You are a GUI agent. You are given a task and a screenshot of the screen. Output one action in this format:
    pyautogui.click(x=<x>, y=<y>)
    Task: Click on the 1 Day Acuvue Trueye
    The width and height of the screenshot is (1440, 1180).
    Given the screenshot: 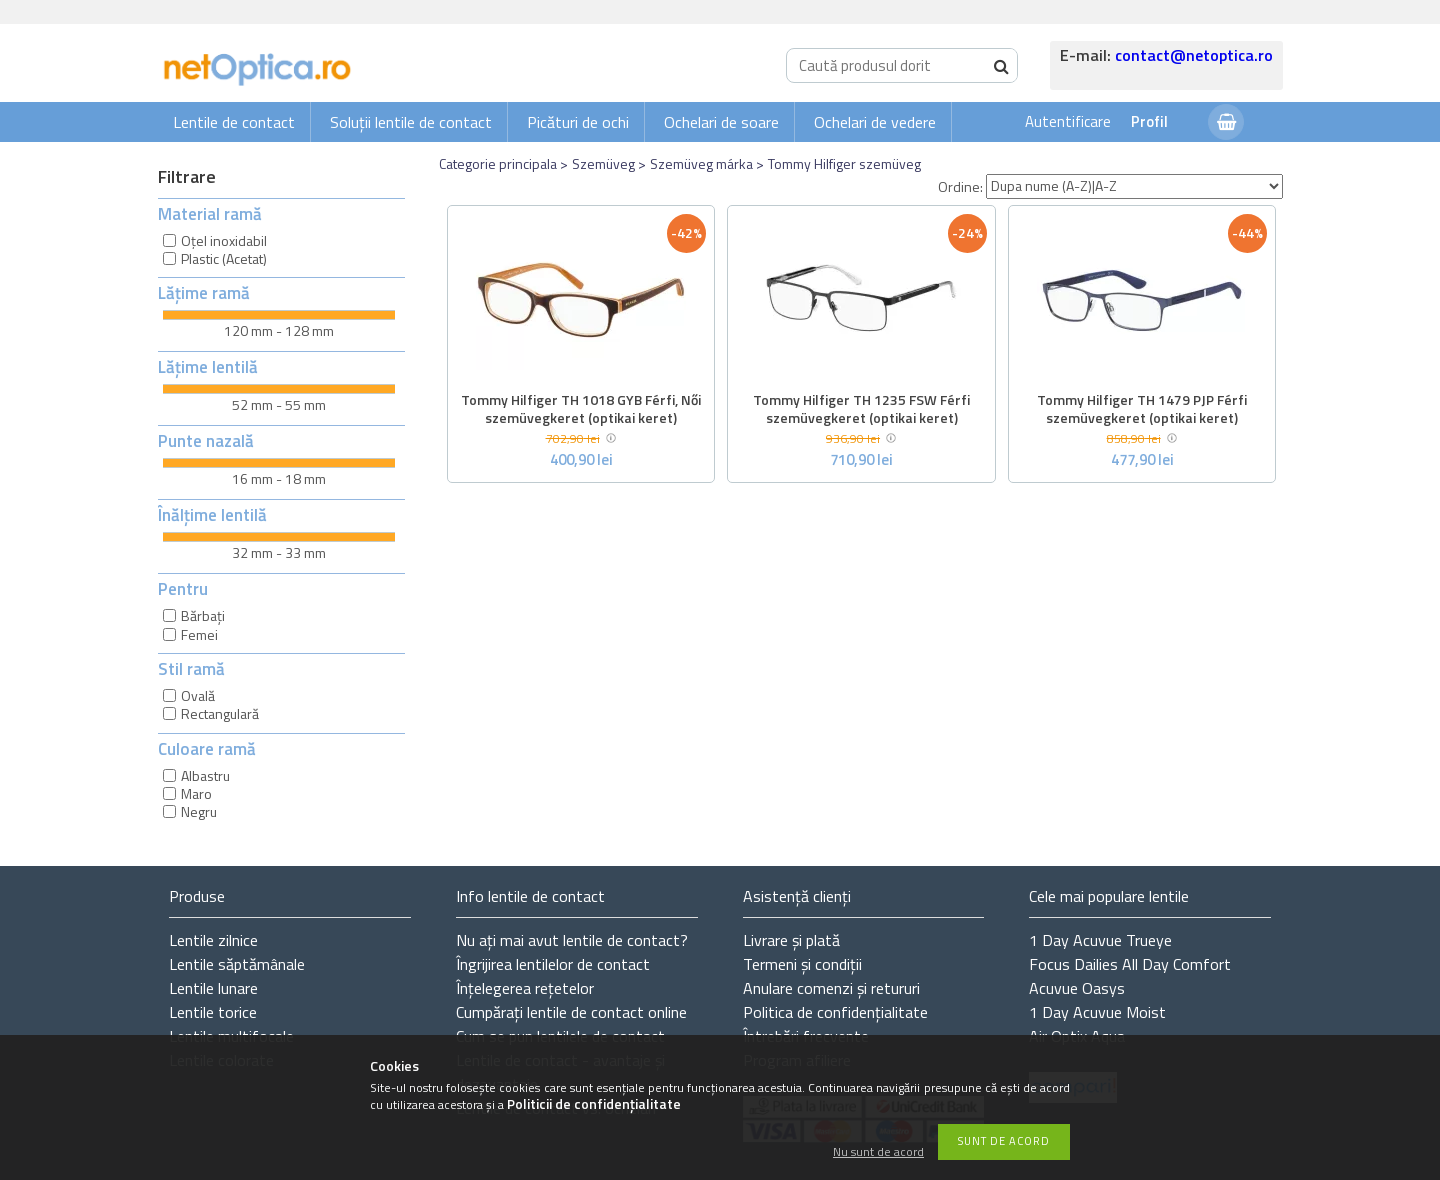 What is the action you would take?
    pyautogui.click(x=1100, y=940)
    